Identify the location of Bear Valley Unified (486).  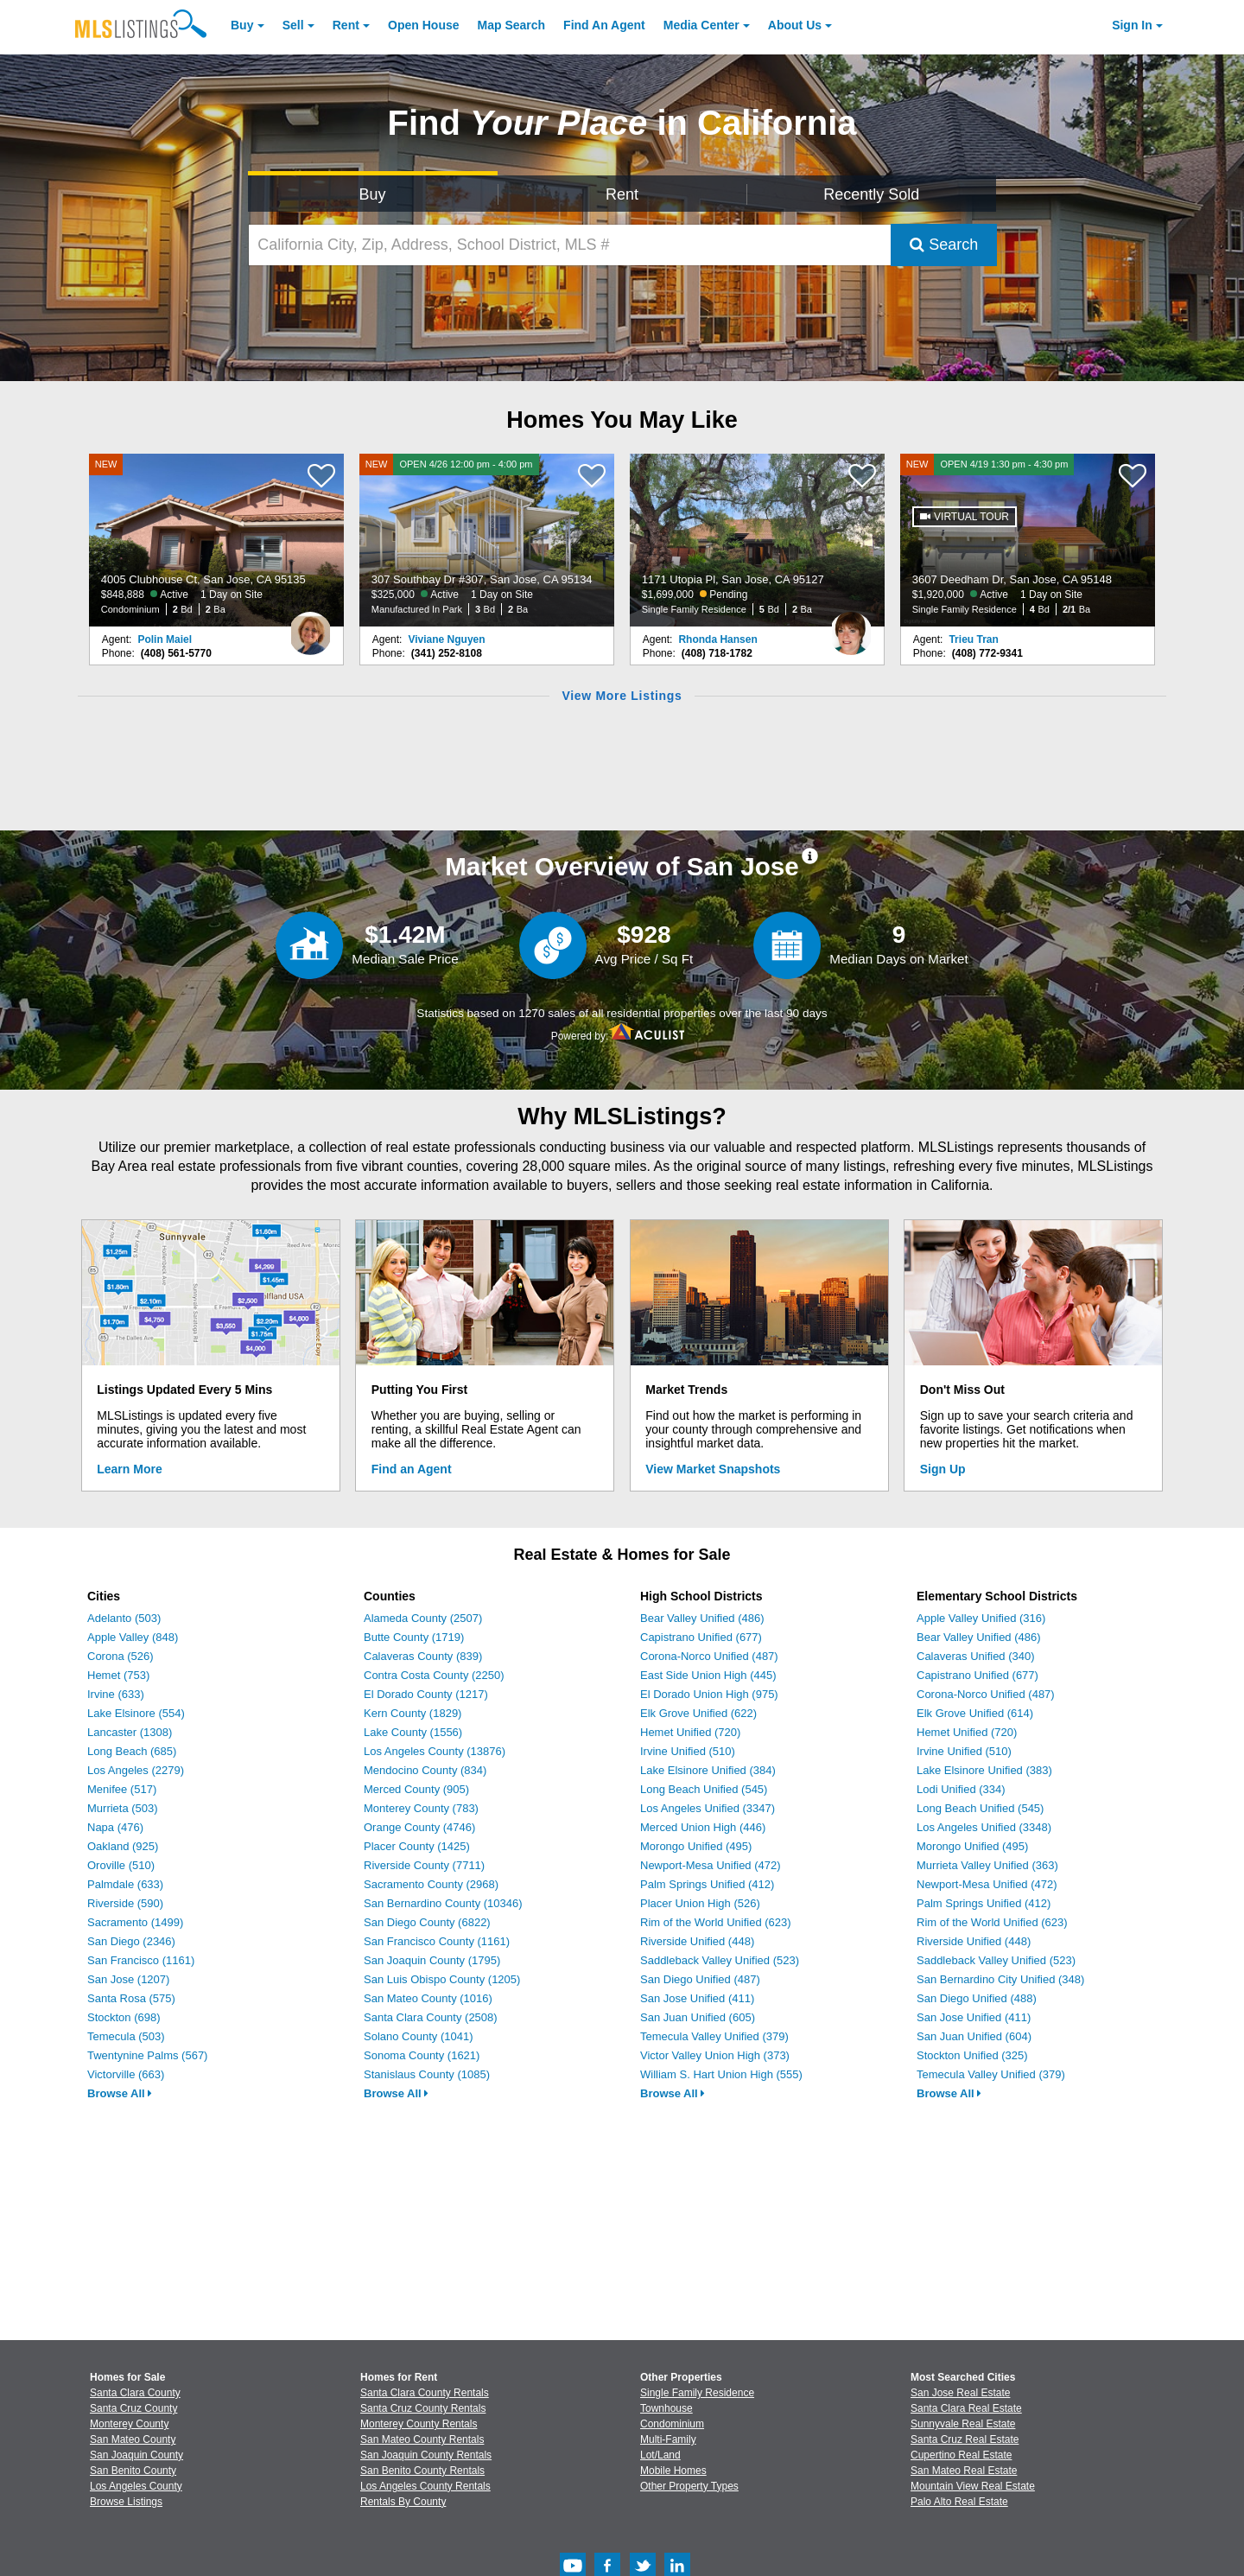
(702, 1618).